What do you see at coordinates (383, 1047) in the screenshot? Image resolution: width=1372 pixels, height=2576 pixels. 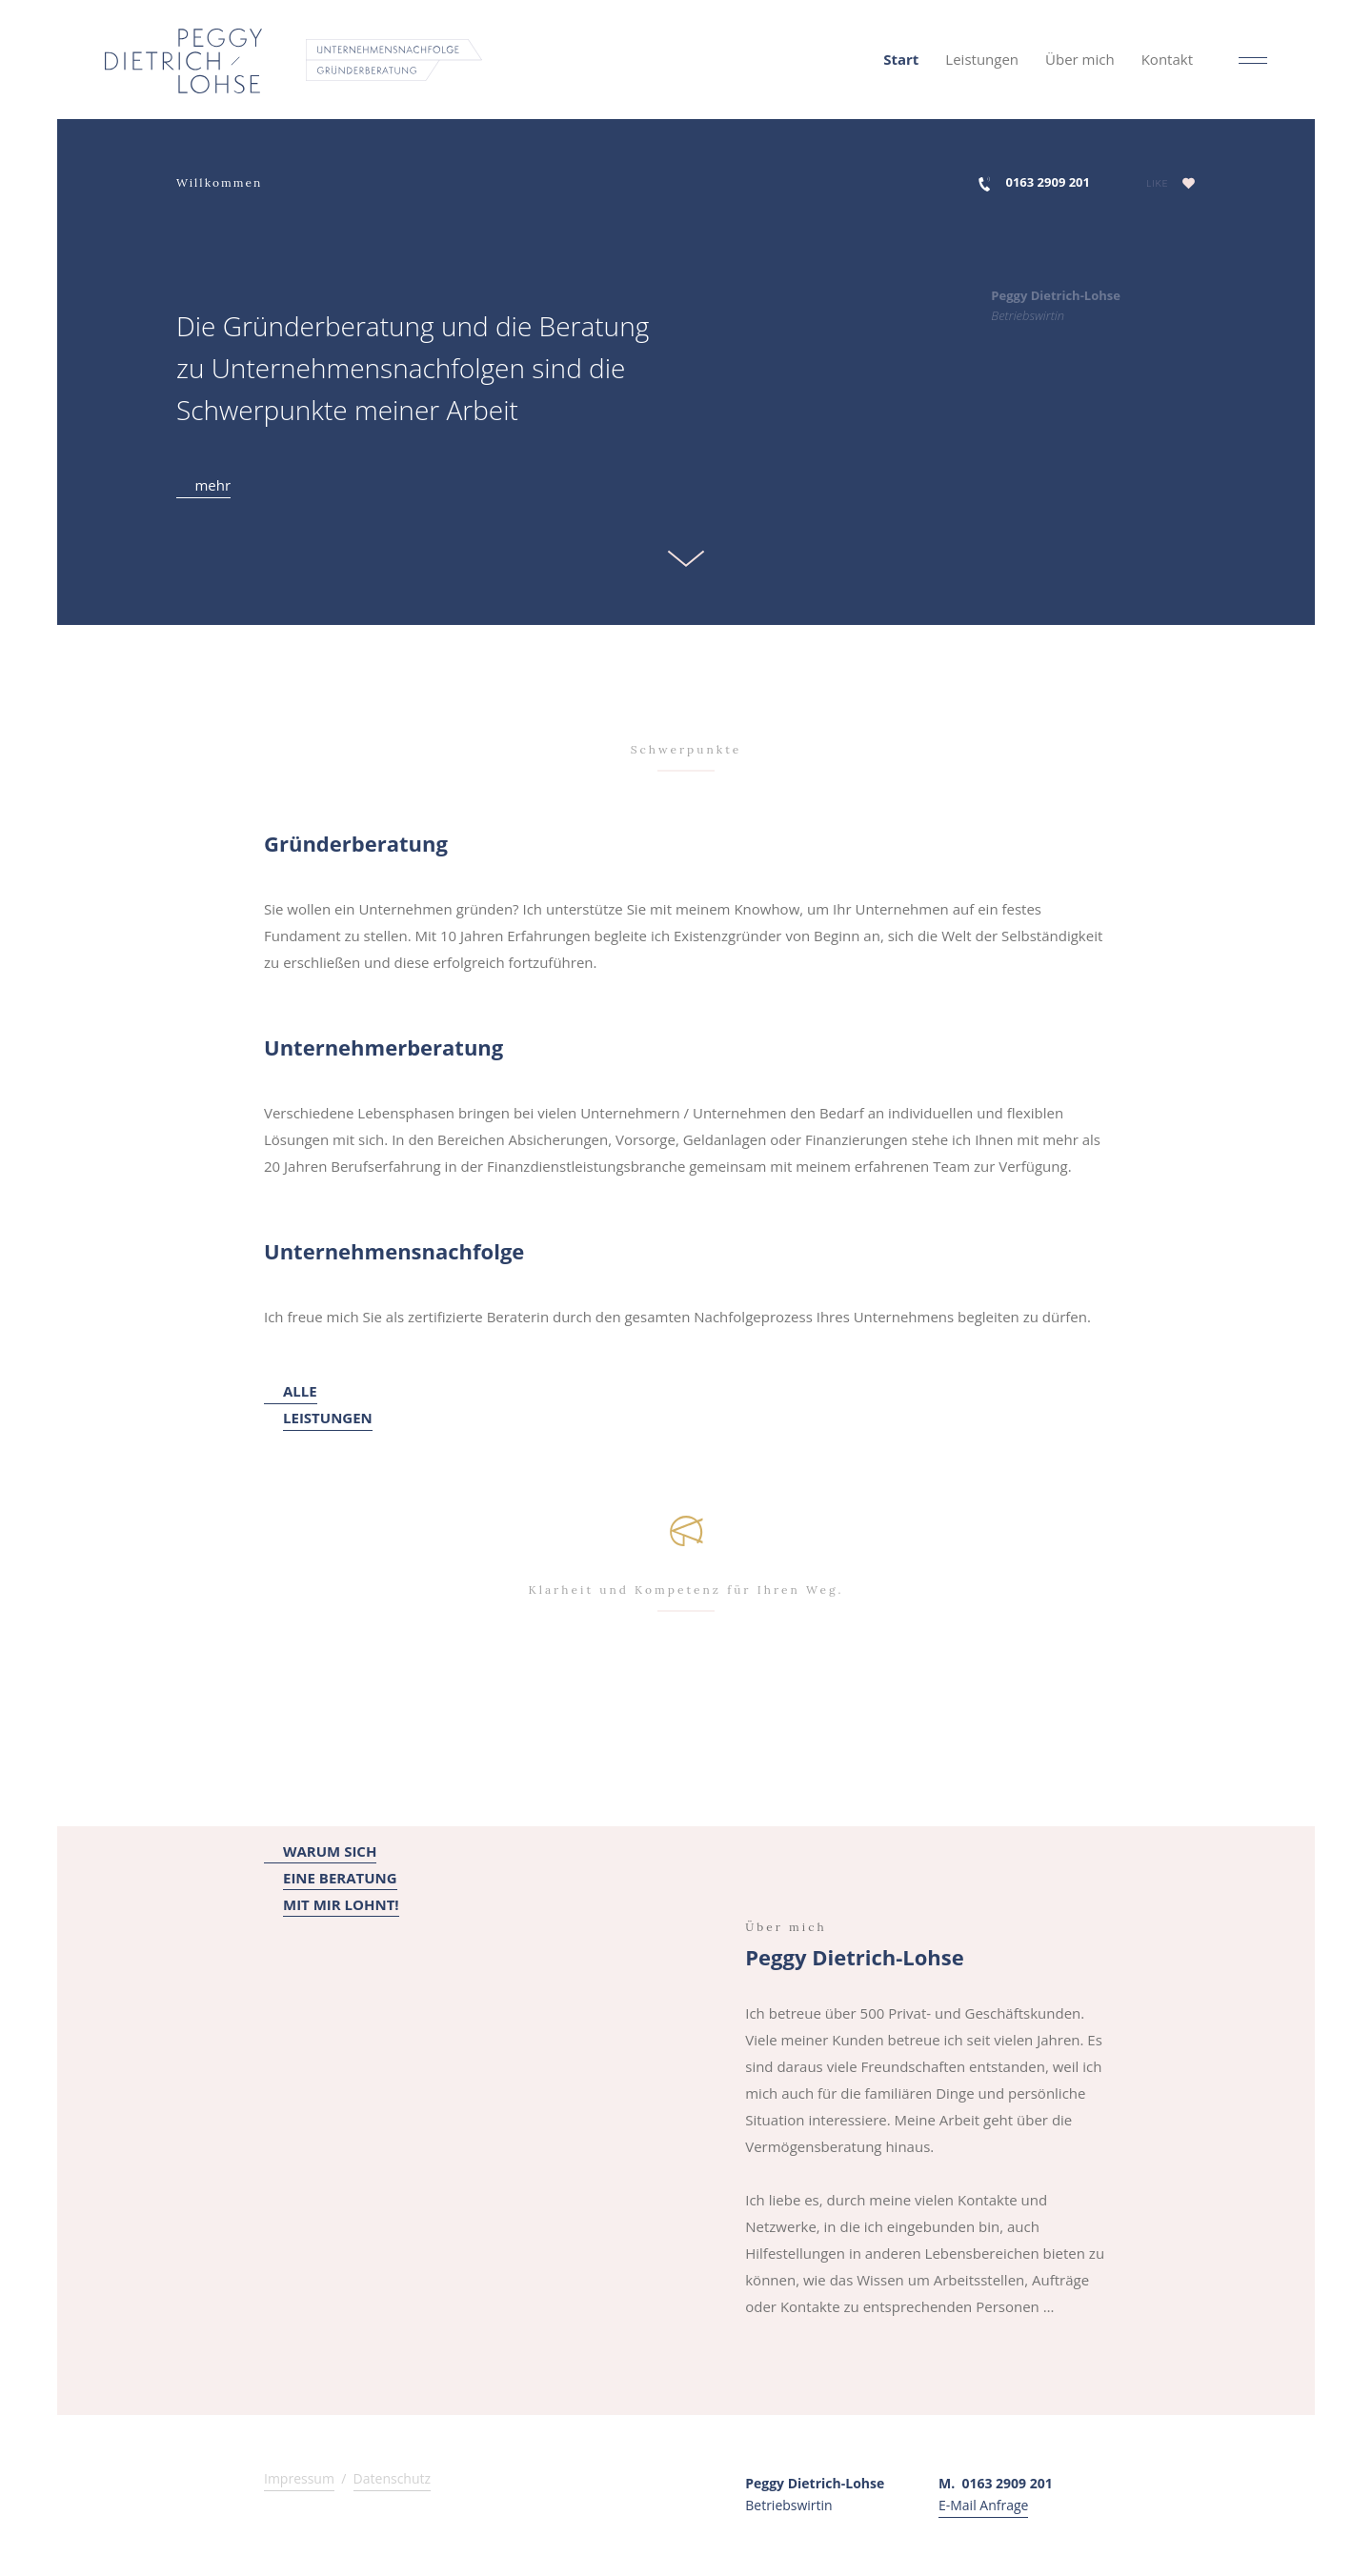 I see `Unternehmerberatung` at bounding box center [383, 1047].